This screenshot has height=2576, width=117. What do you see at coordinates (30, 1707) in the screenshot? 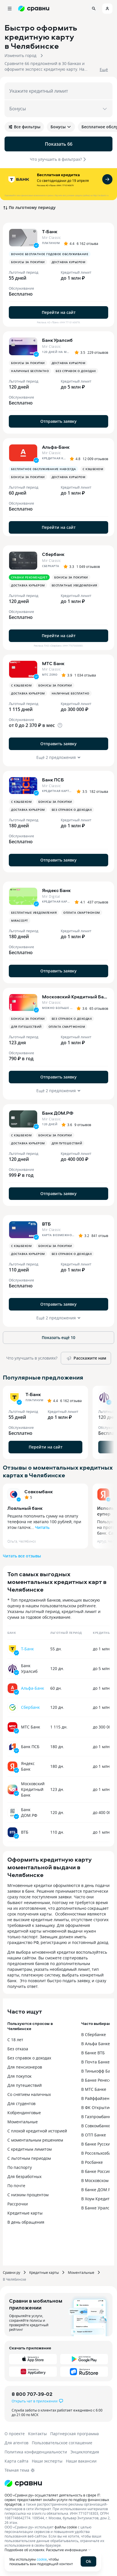
I see `Сбербанк` at bounding box center [30, 1707].